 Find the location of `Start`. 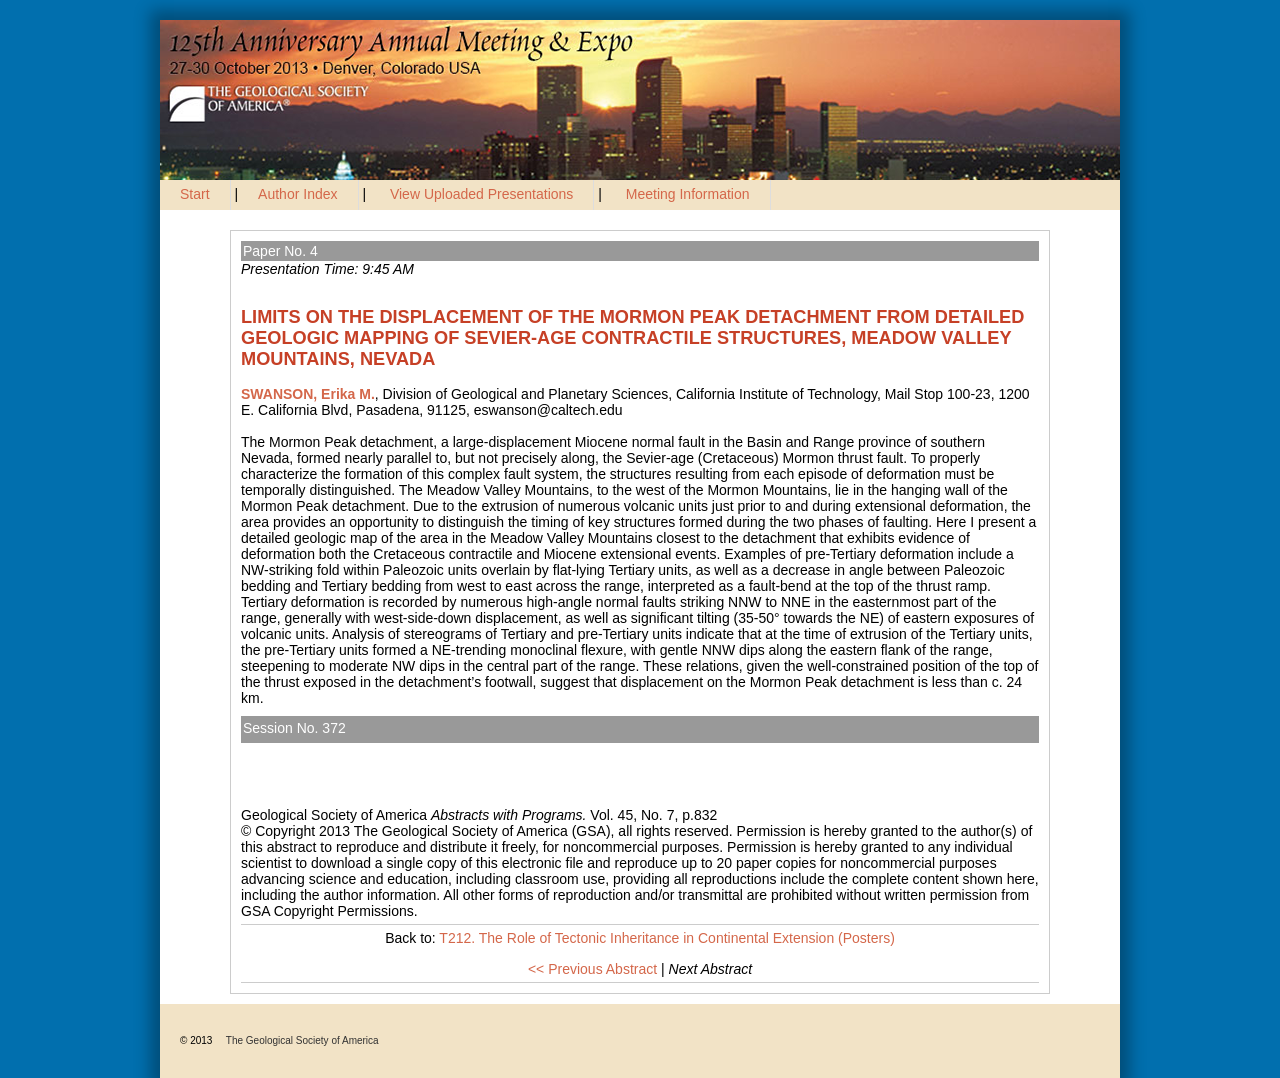

Start is located at coordinates (195, 194).